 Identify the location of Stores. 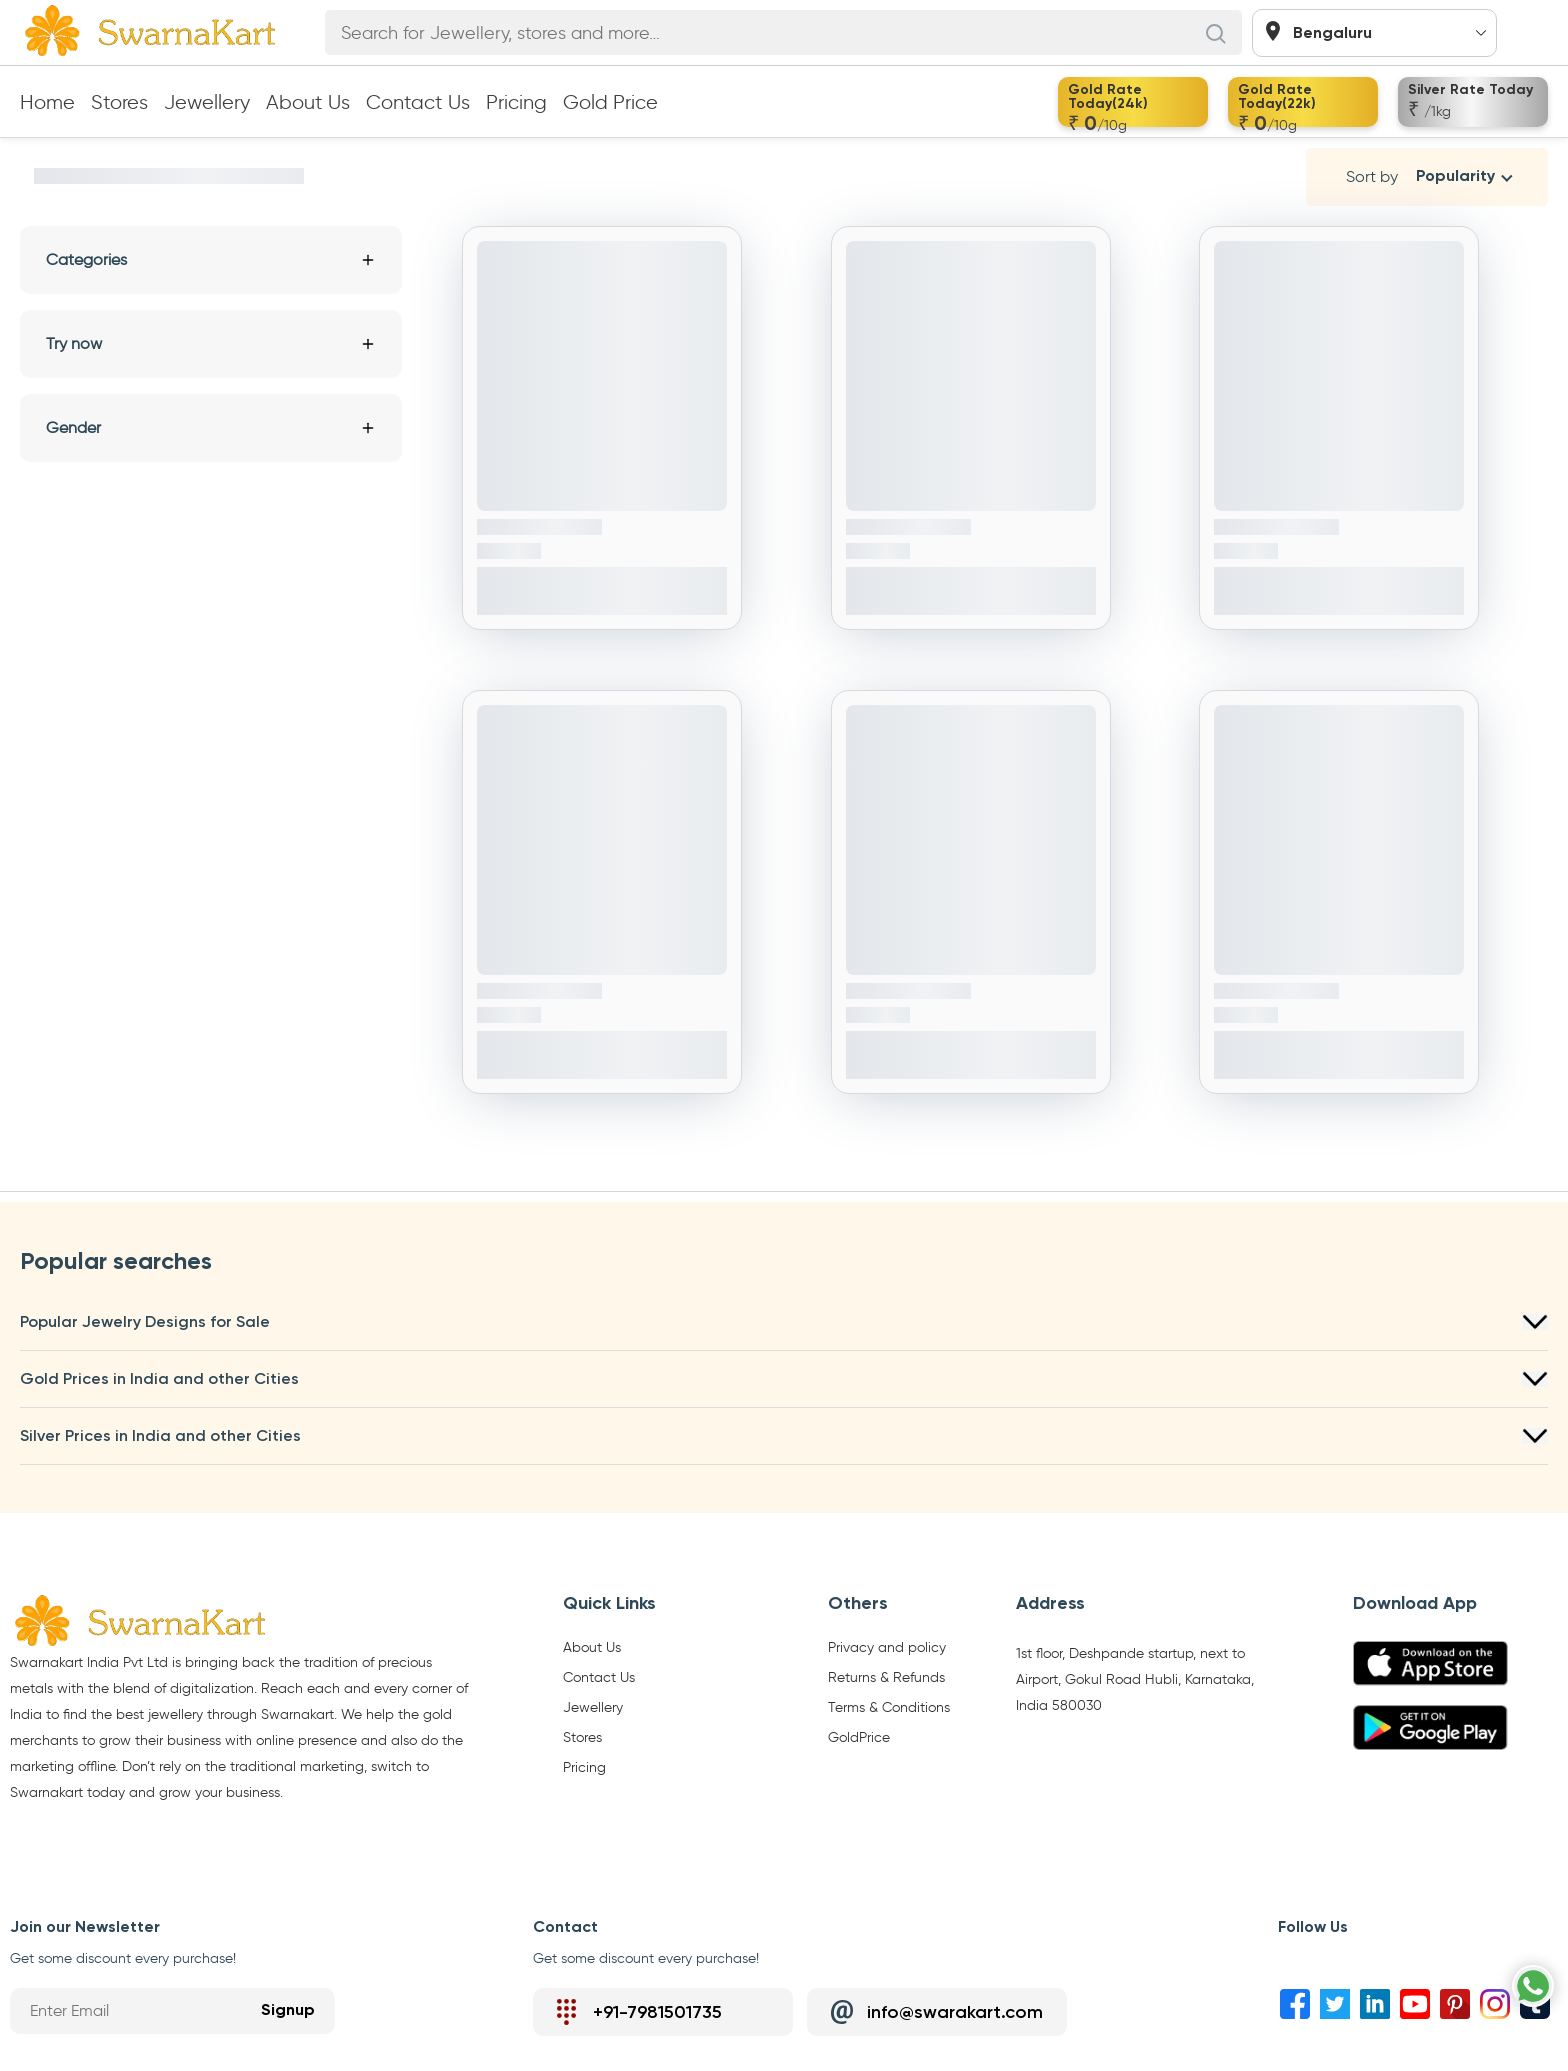
(119, 102).